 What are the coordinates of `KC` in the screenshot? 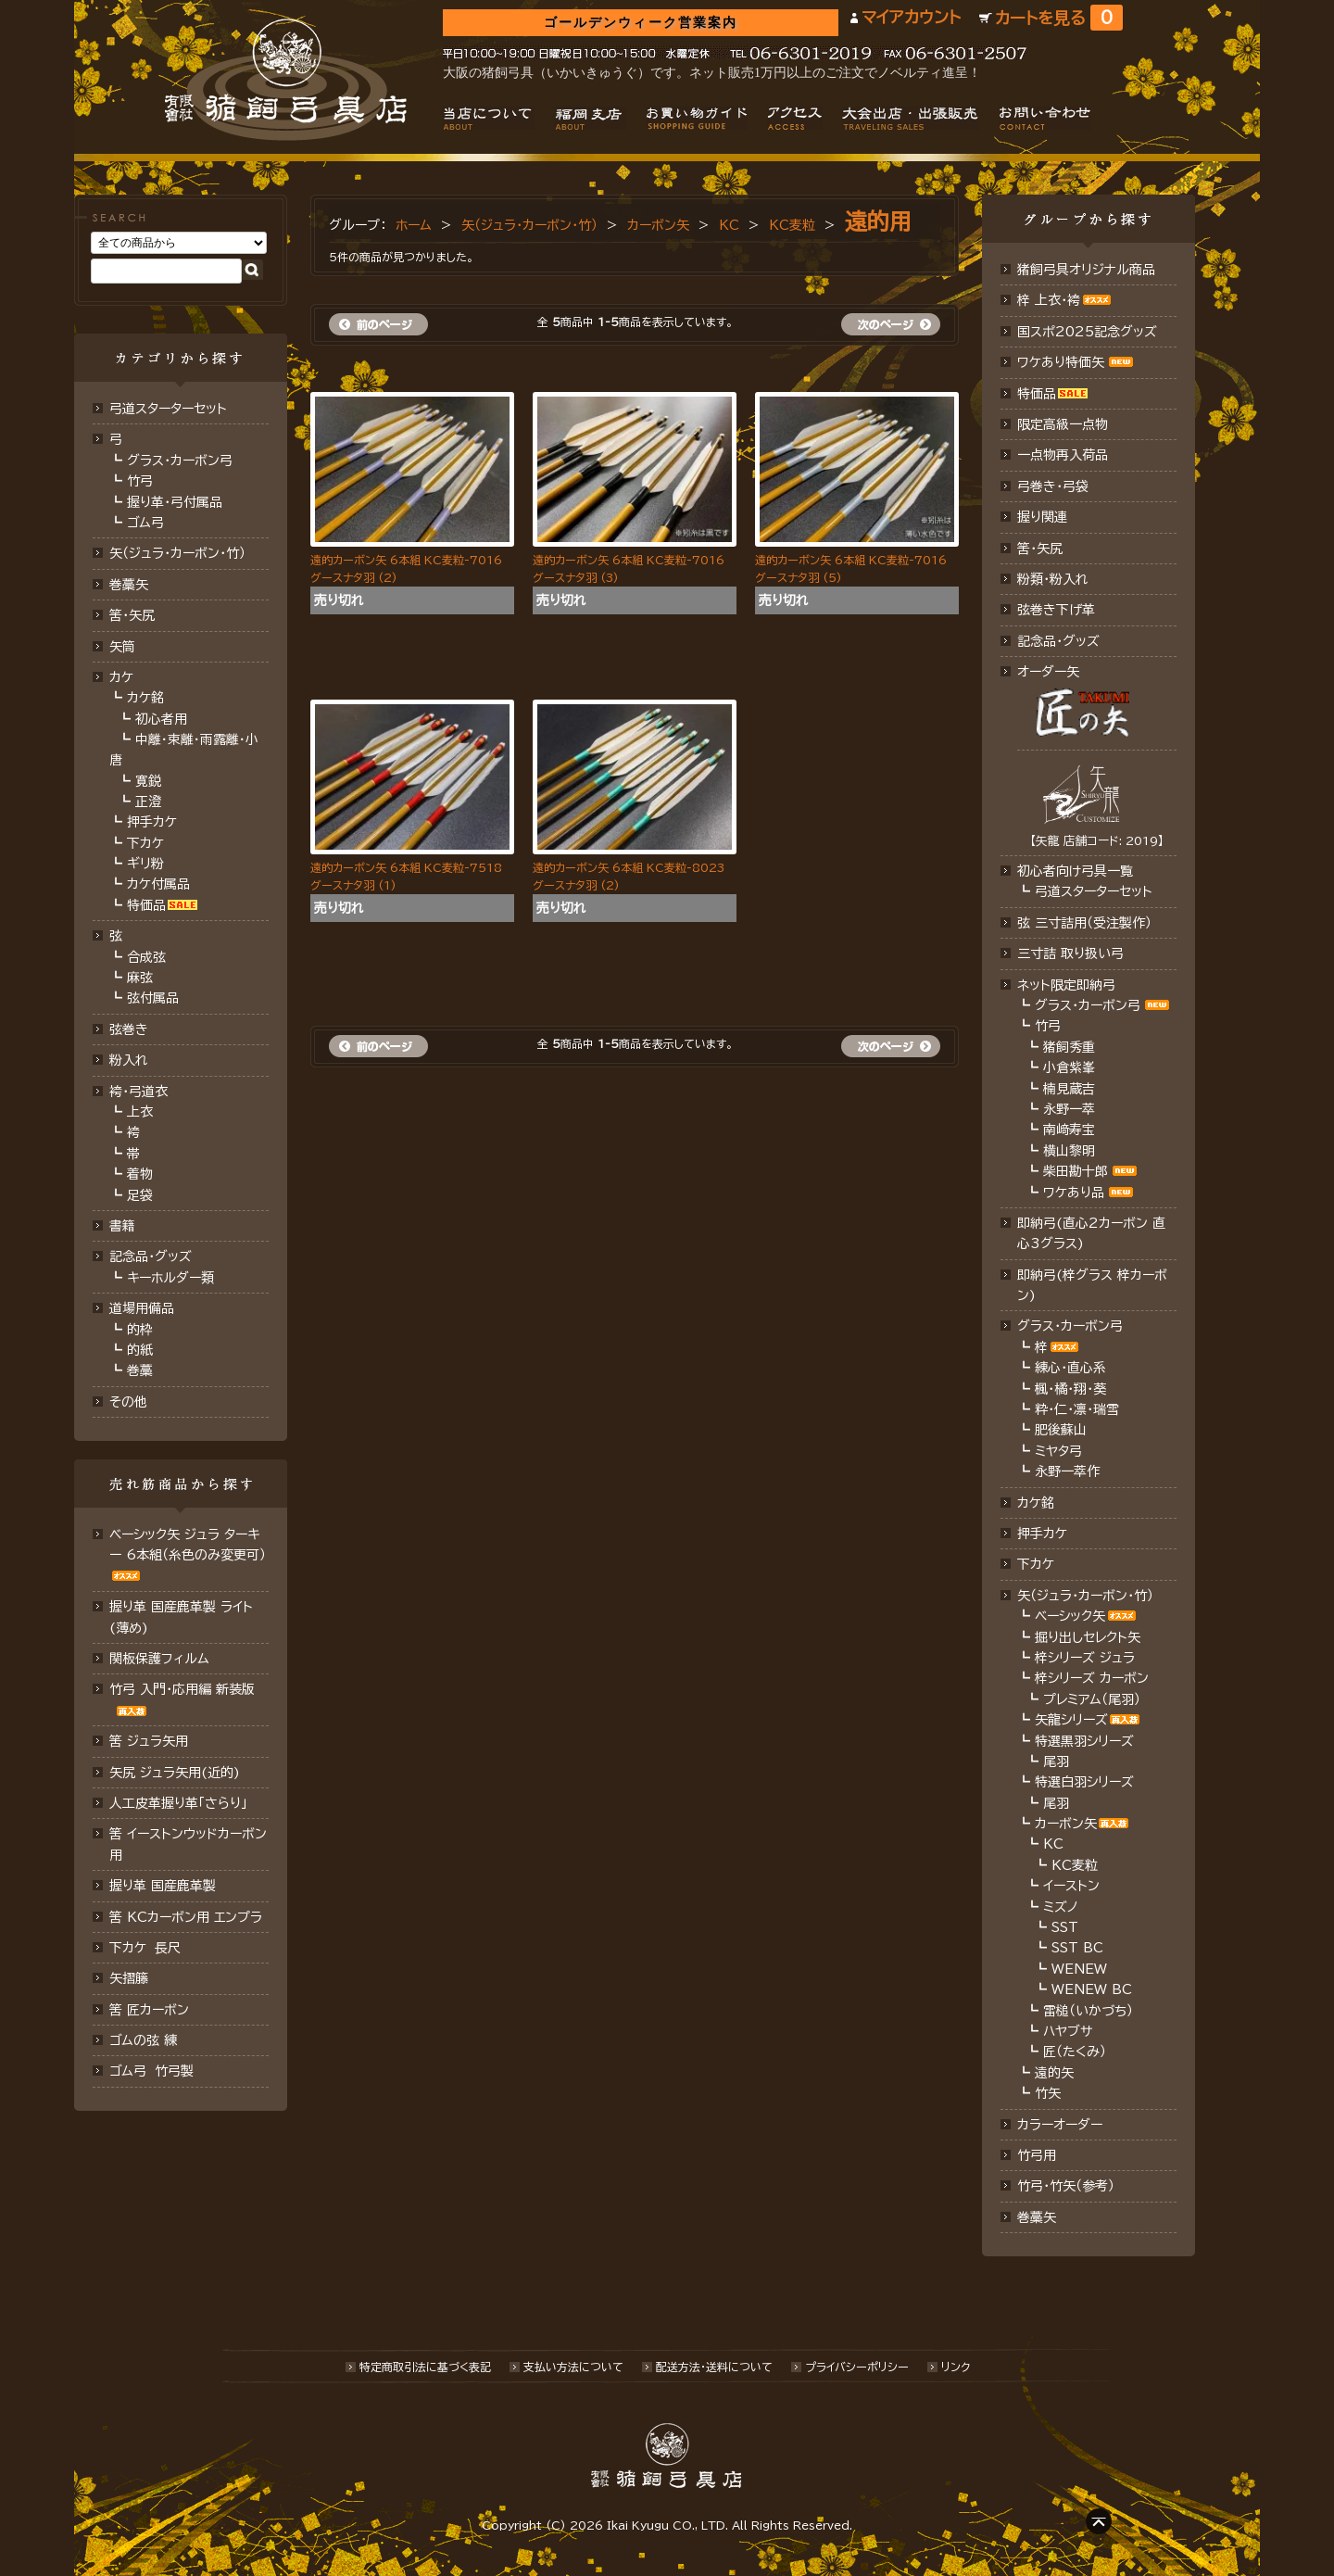 It's located at (729, 225).